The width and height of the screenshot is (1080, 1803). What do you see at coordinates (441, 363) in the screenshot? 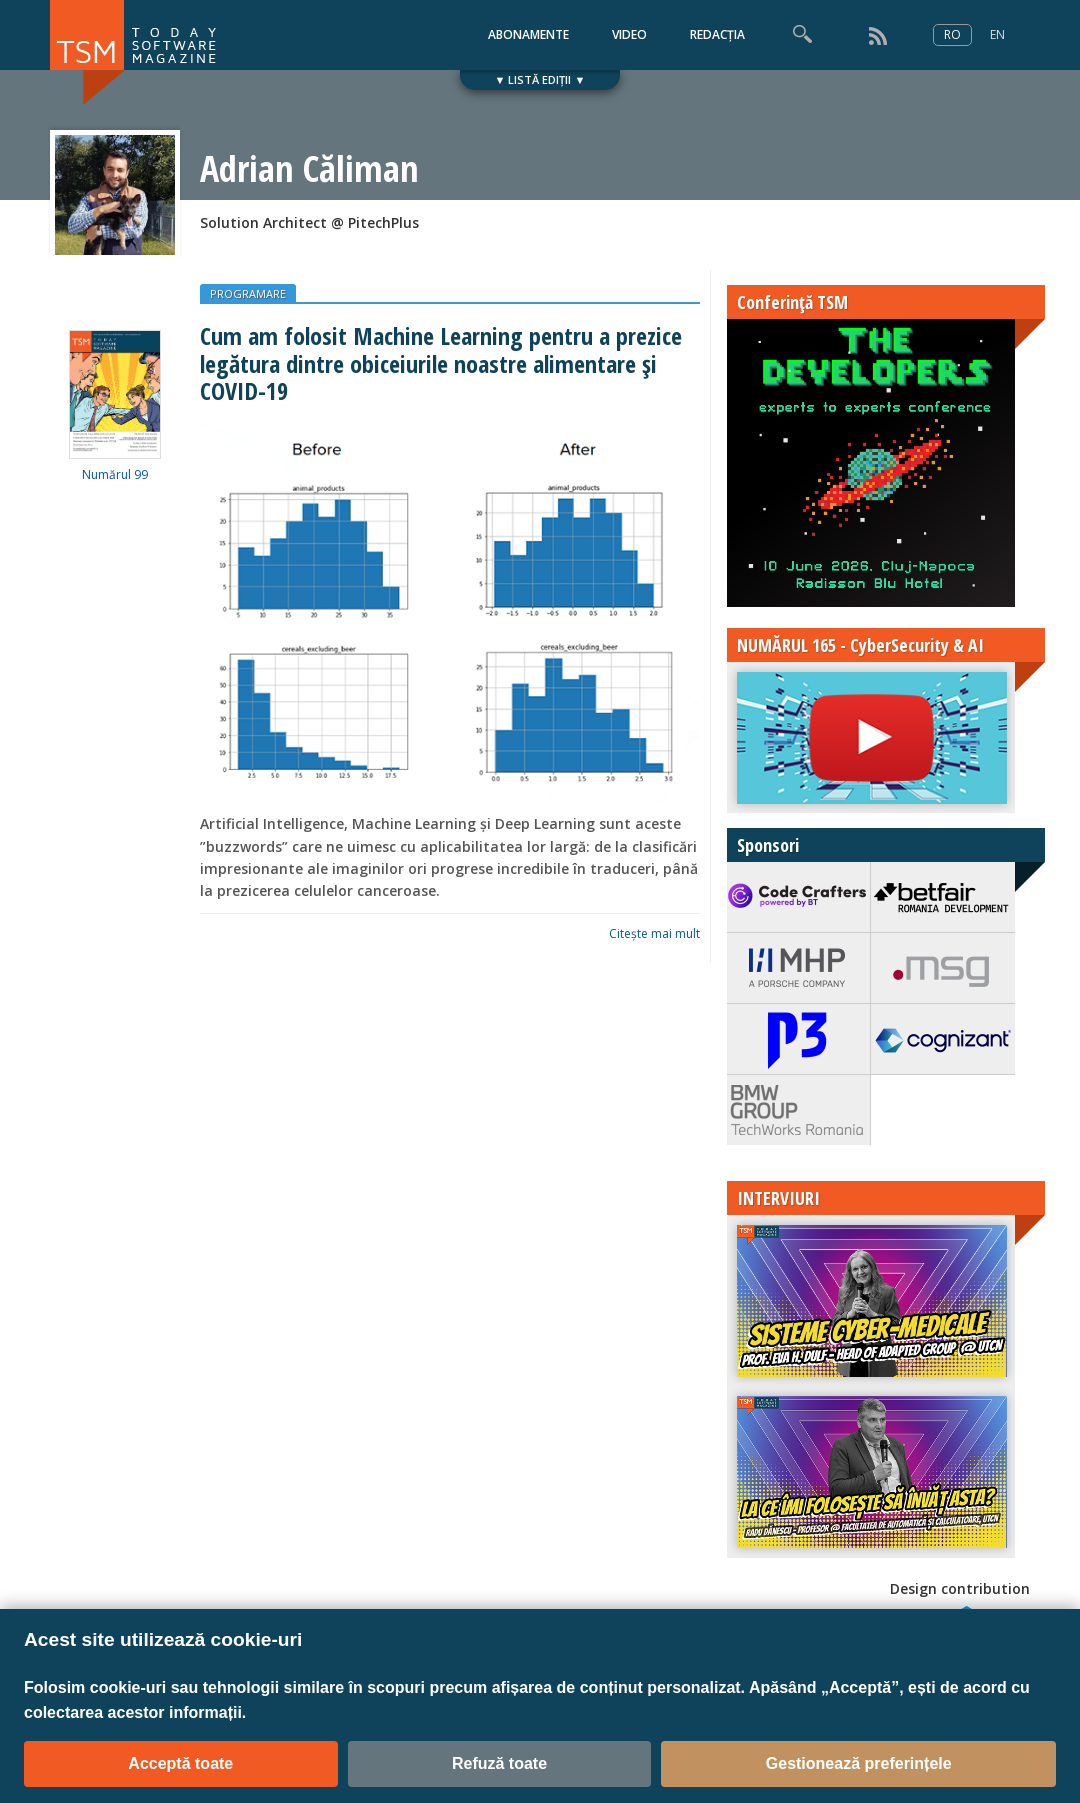
I see `Cum am folosit Machine Learning pentru a prezice legătura dintre obiceiurile noastre alimentare și COVID-19` at bounding box center [441, 363].